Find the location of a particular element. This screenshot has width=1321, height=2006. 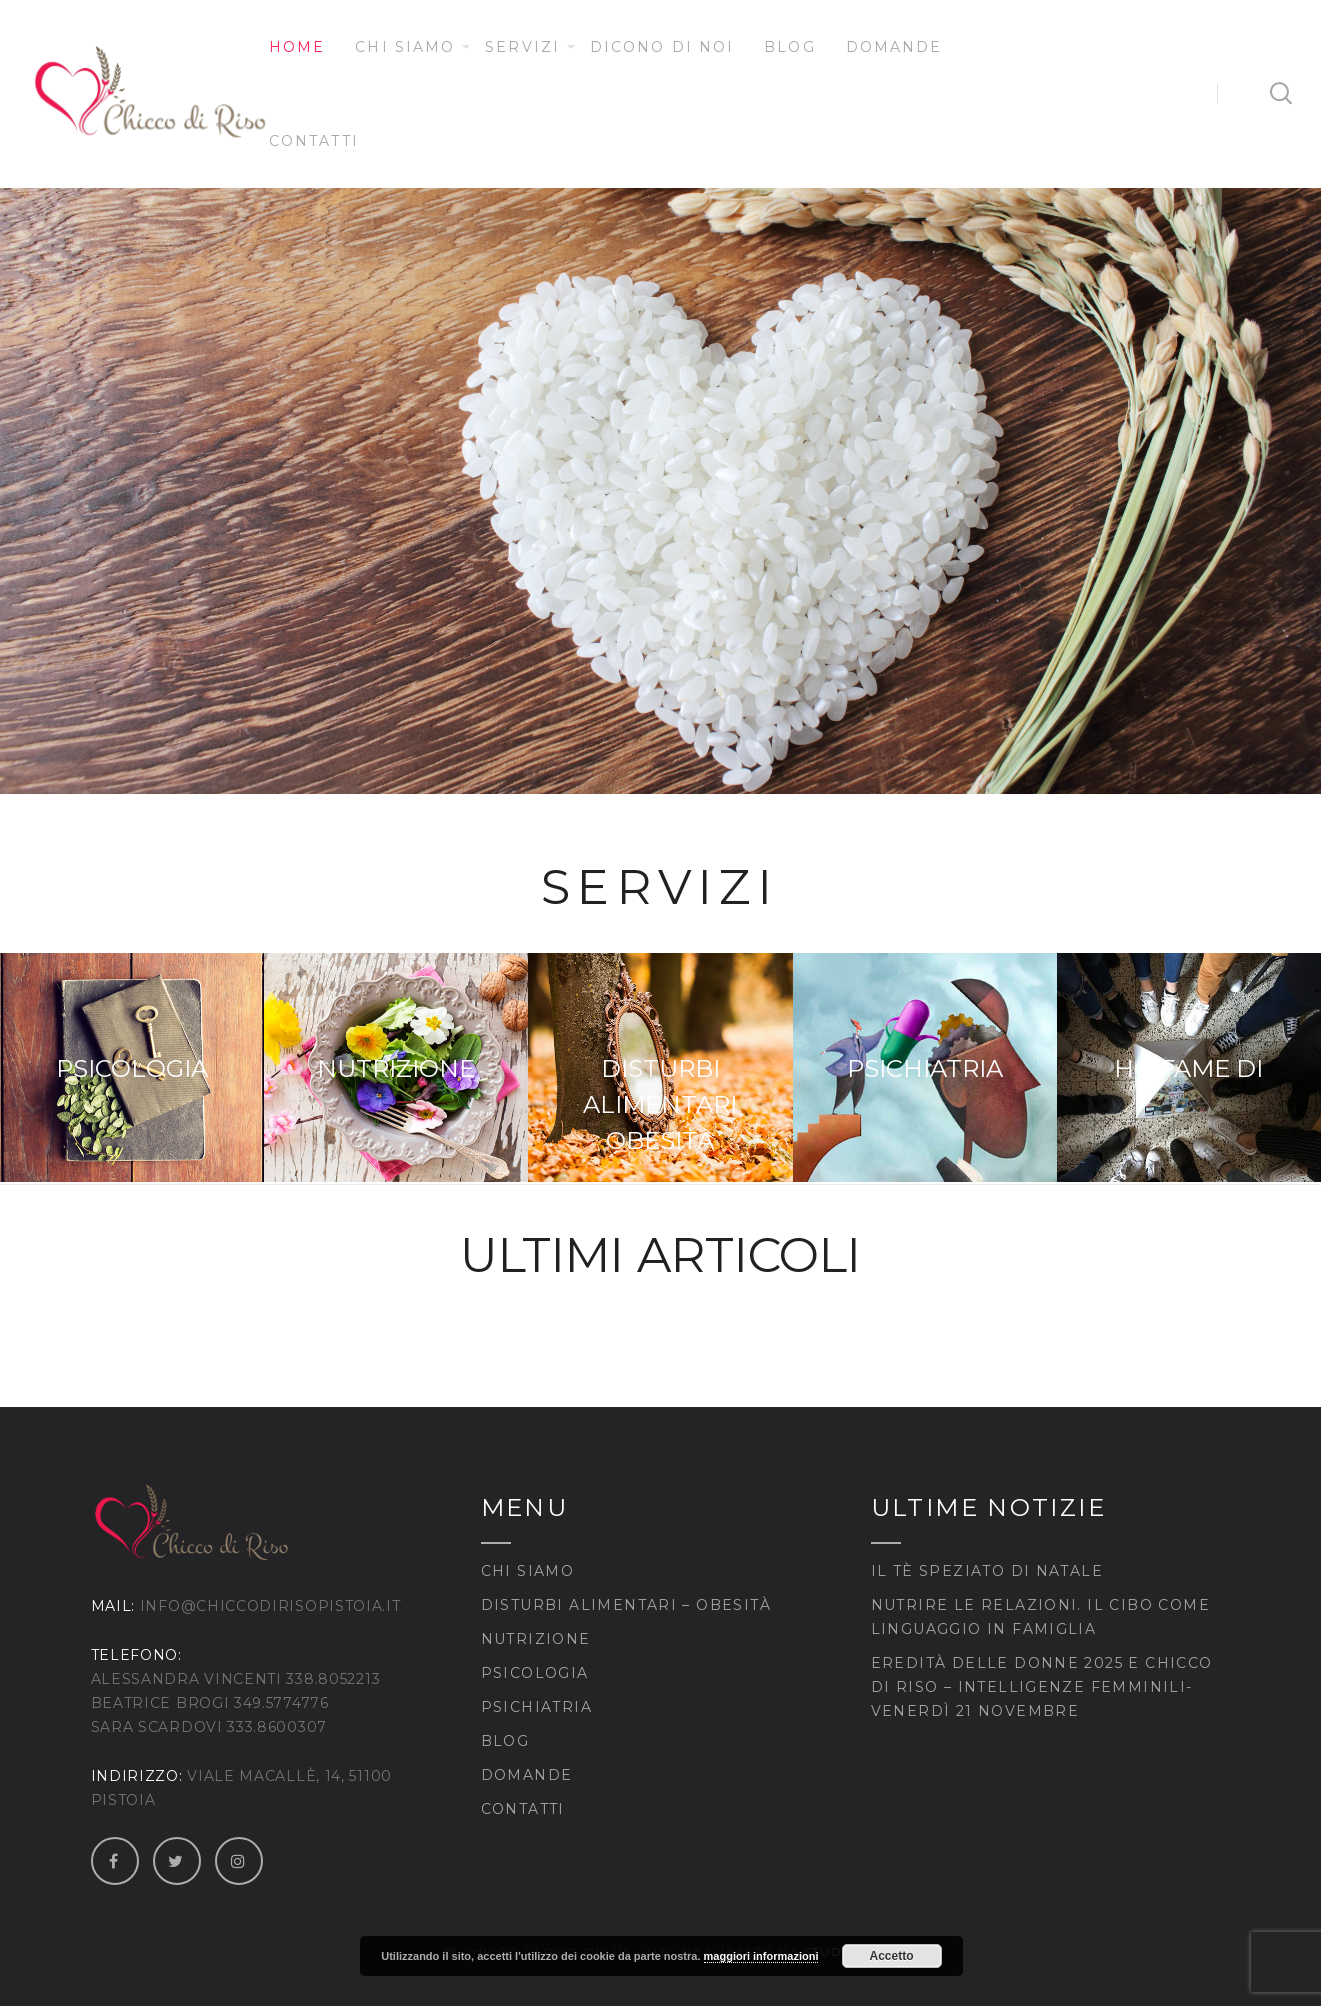

Dicono di noi is located at coordinates (662, 47).